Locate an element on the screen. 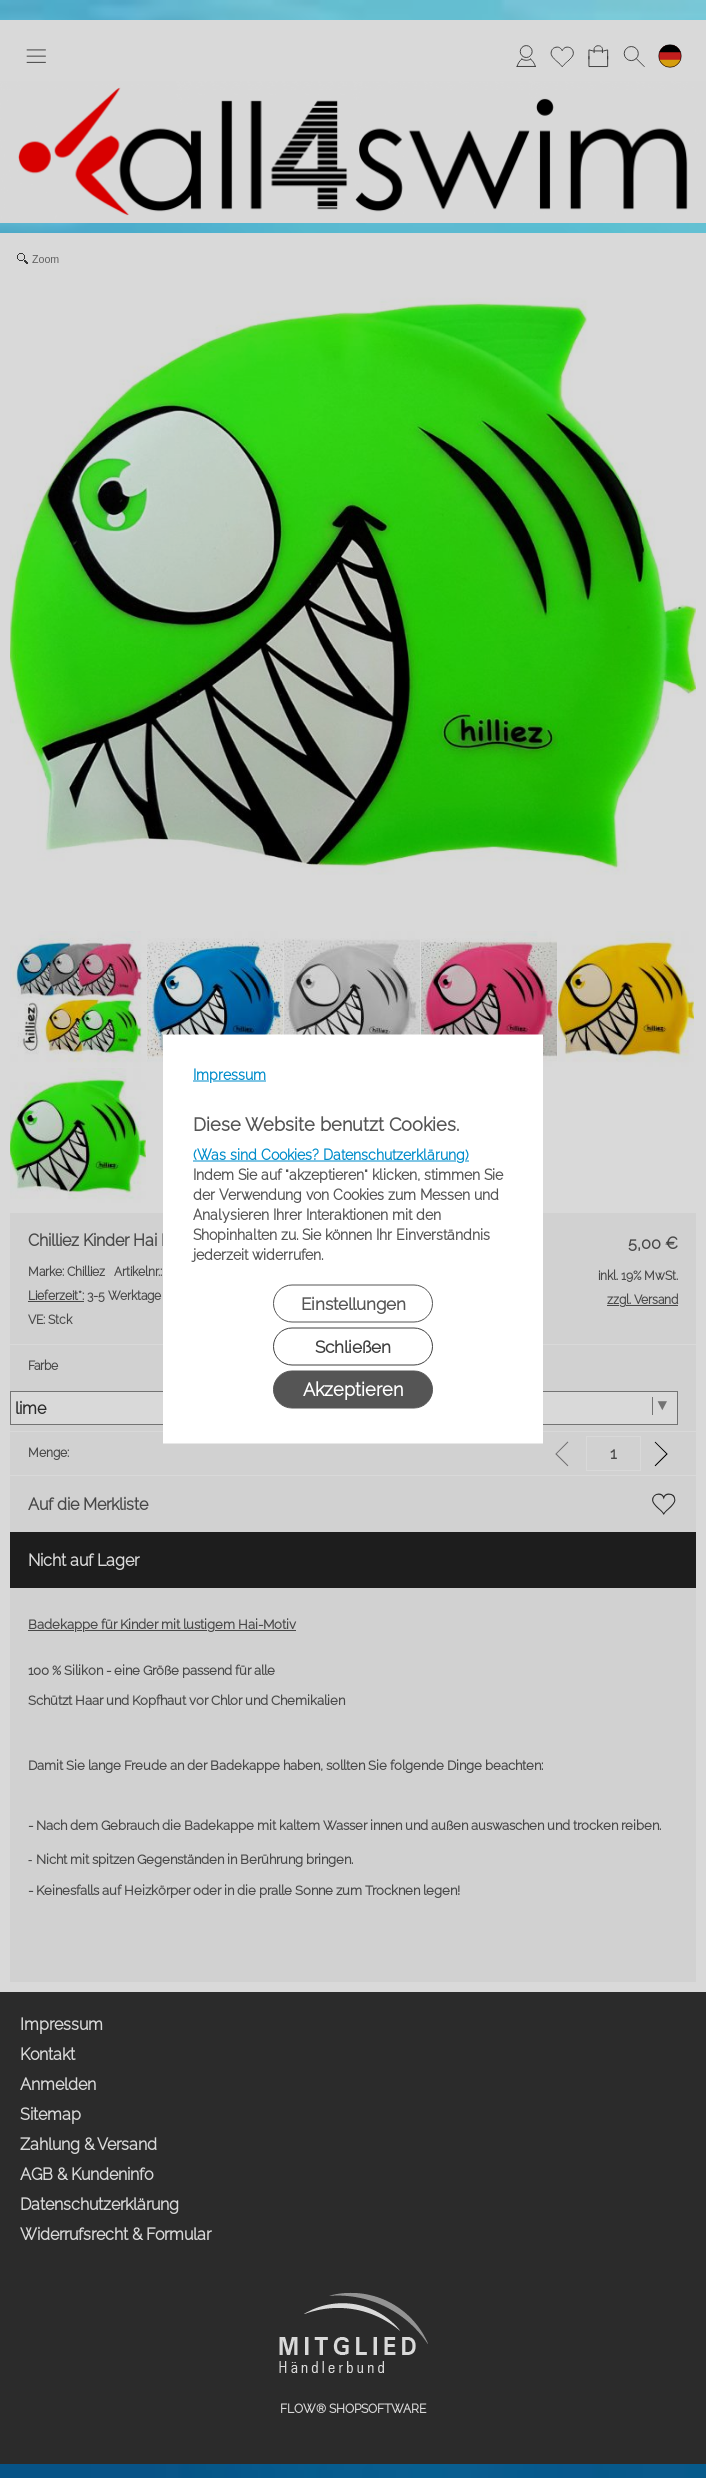  (Was sind Cookies? Datenschutzerklärung) is located at coordinates (331, 1155).